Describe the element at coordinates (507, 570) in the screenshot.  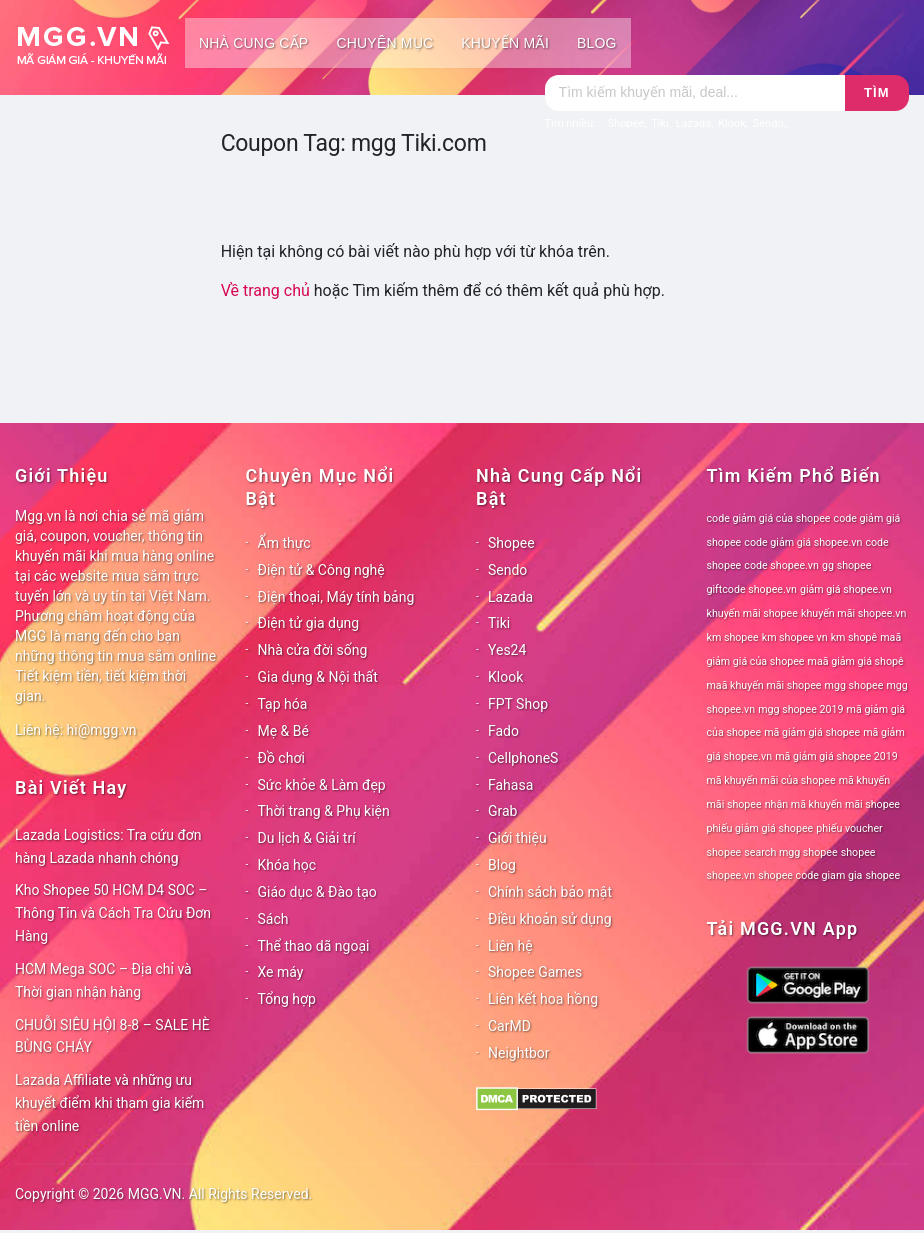
I see `Sendo` at that location.